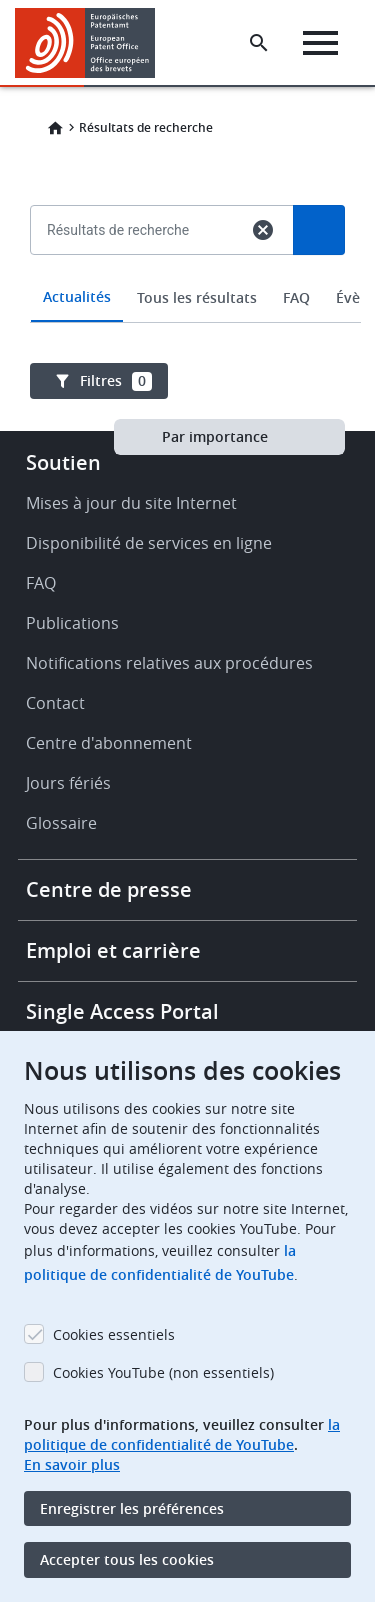 This screenshot has height=1602, width=375. Describe the element at coordinates (77, 296) in the screenshot. I see `Actualités` at that location.